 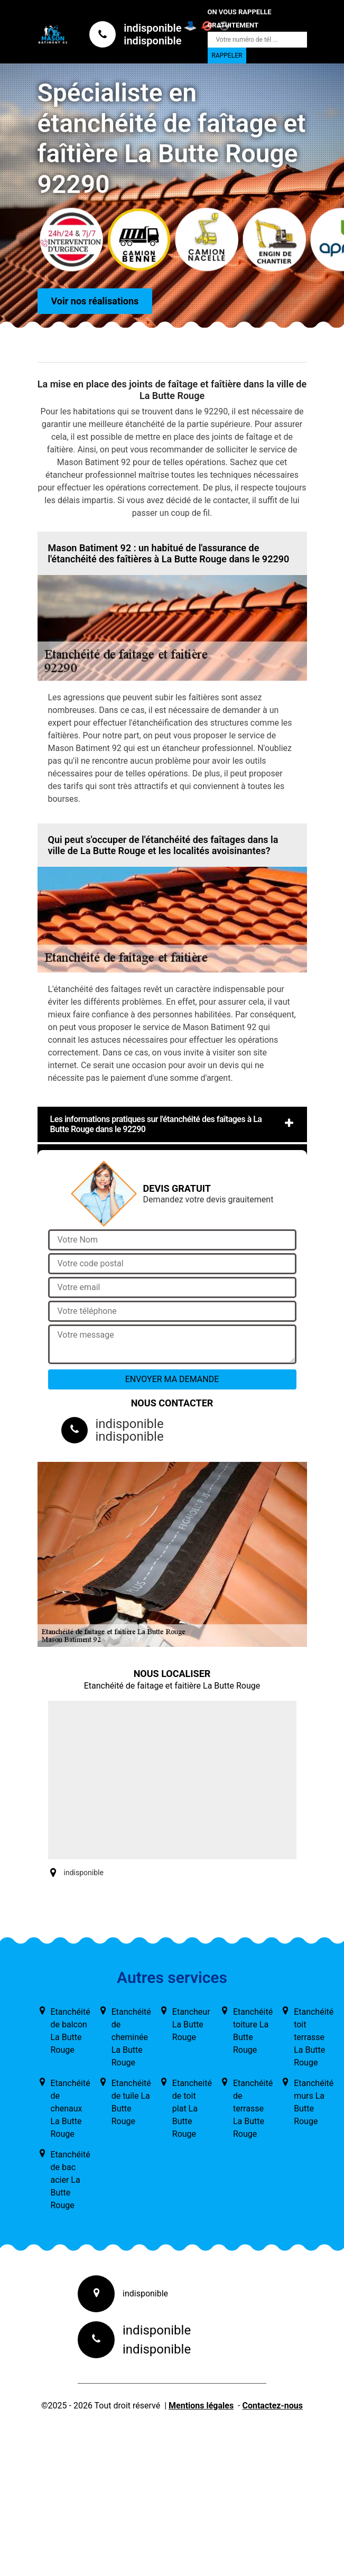 I want to click on Contactez-nous, so click(x=272, y=2406).